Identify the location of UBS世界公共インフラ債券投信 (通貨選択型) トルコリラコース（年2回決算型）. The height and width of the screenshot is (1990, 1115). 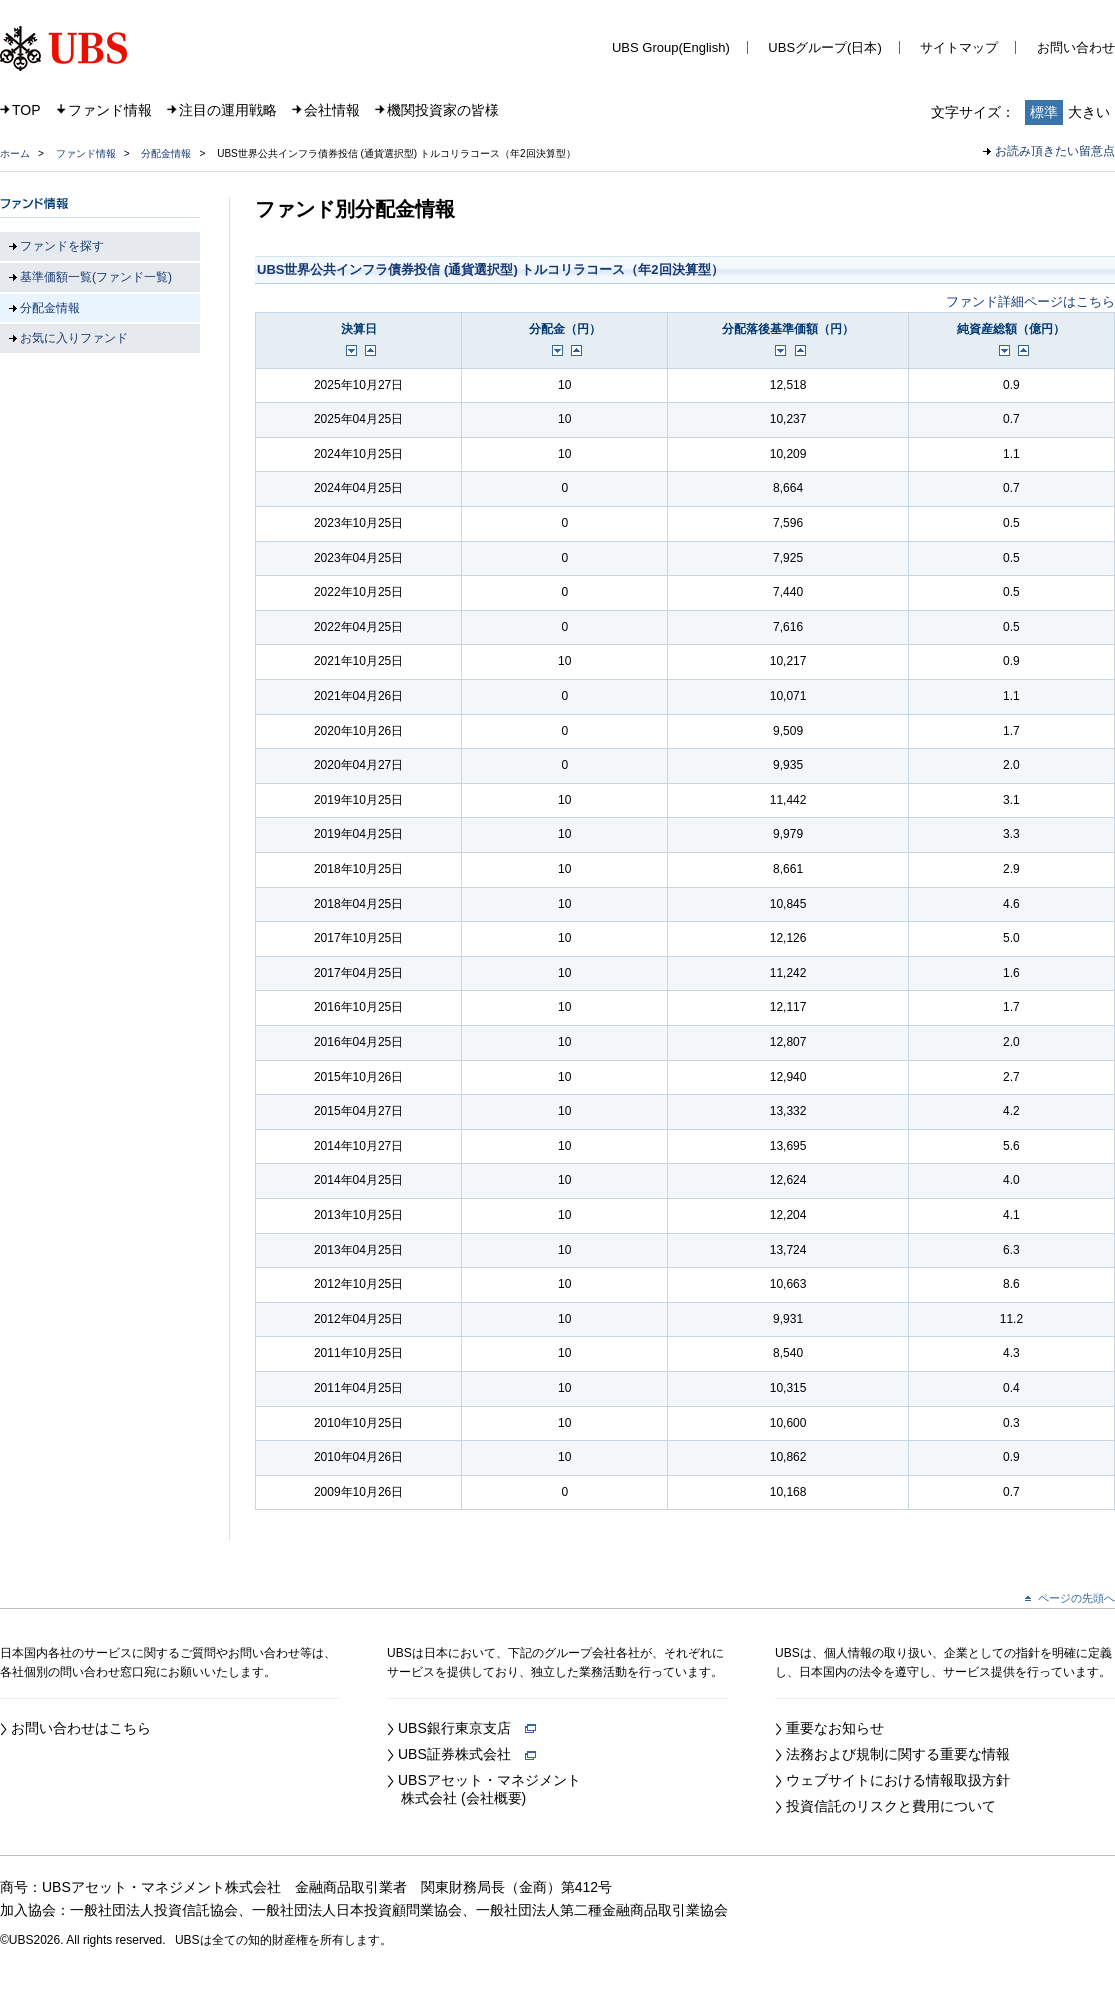
(490, 269).